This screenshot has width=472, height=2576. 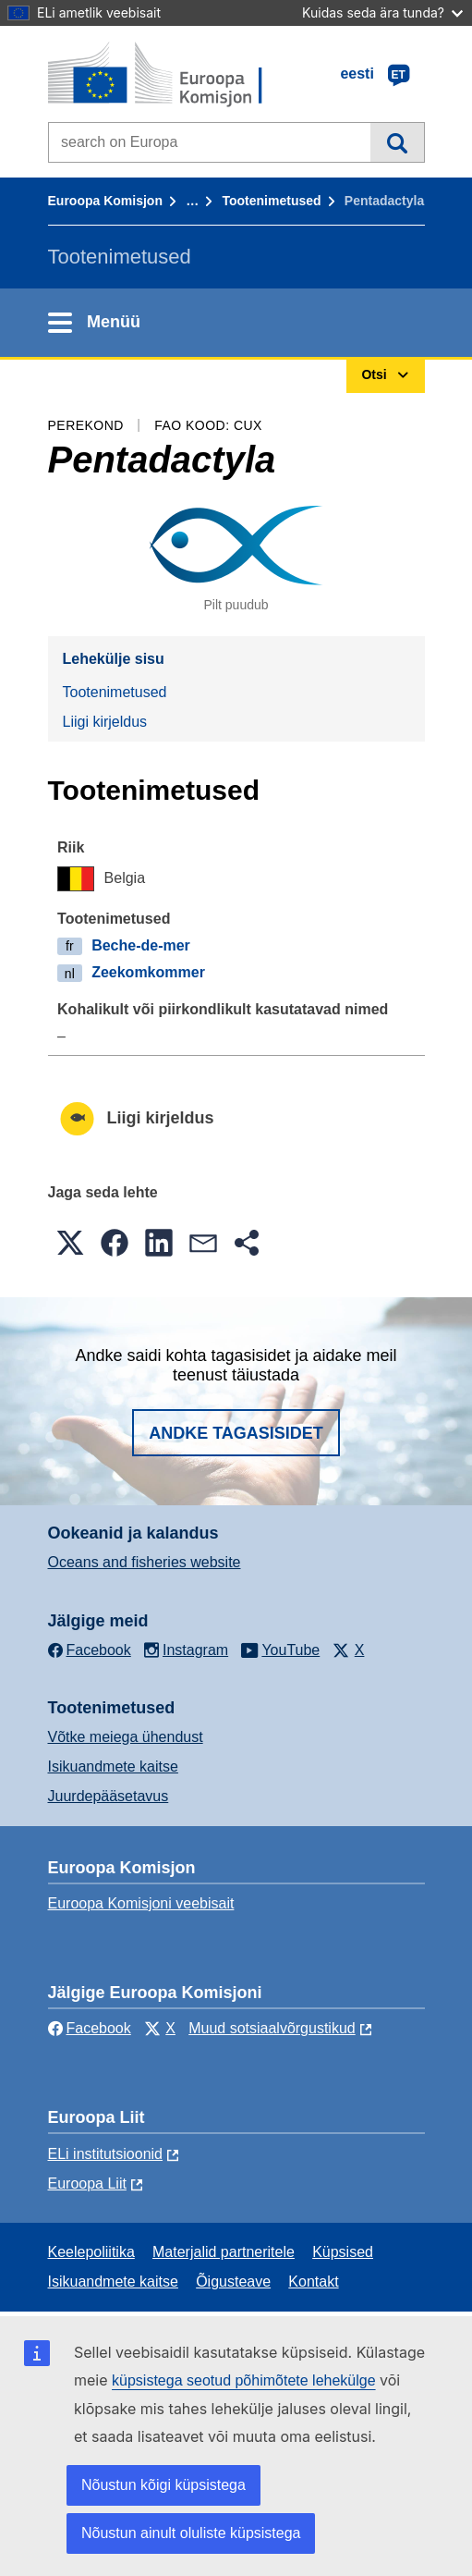 I want to click on Euroopa Komisjon, so click(x=105, y=200).